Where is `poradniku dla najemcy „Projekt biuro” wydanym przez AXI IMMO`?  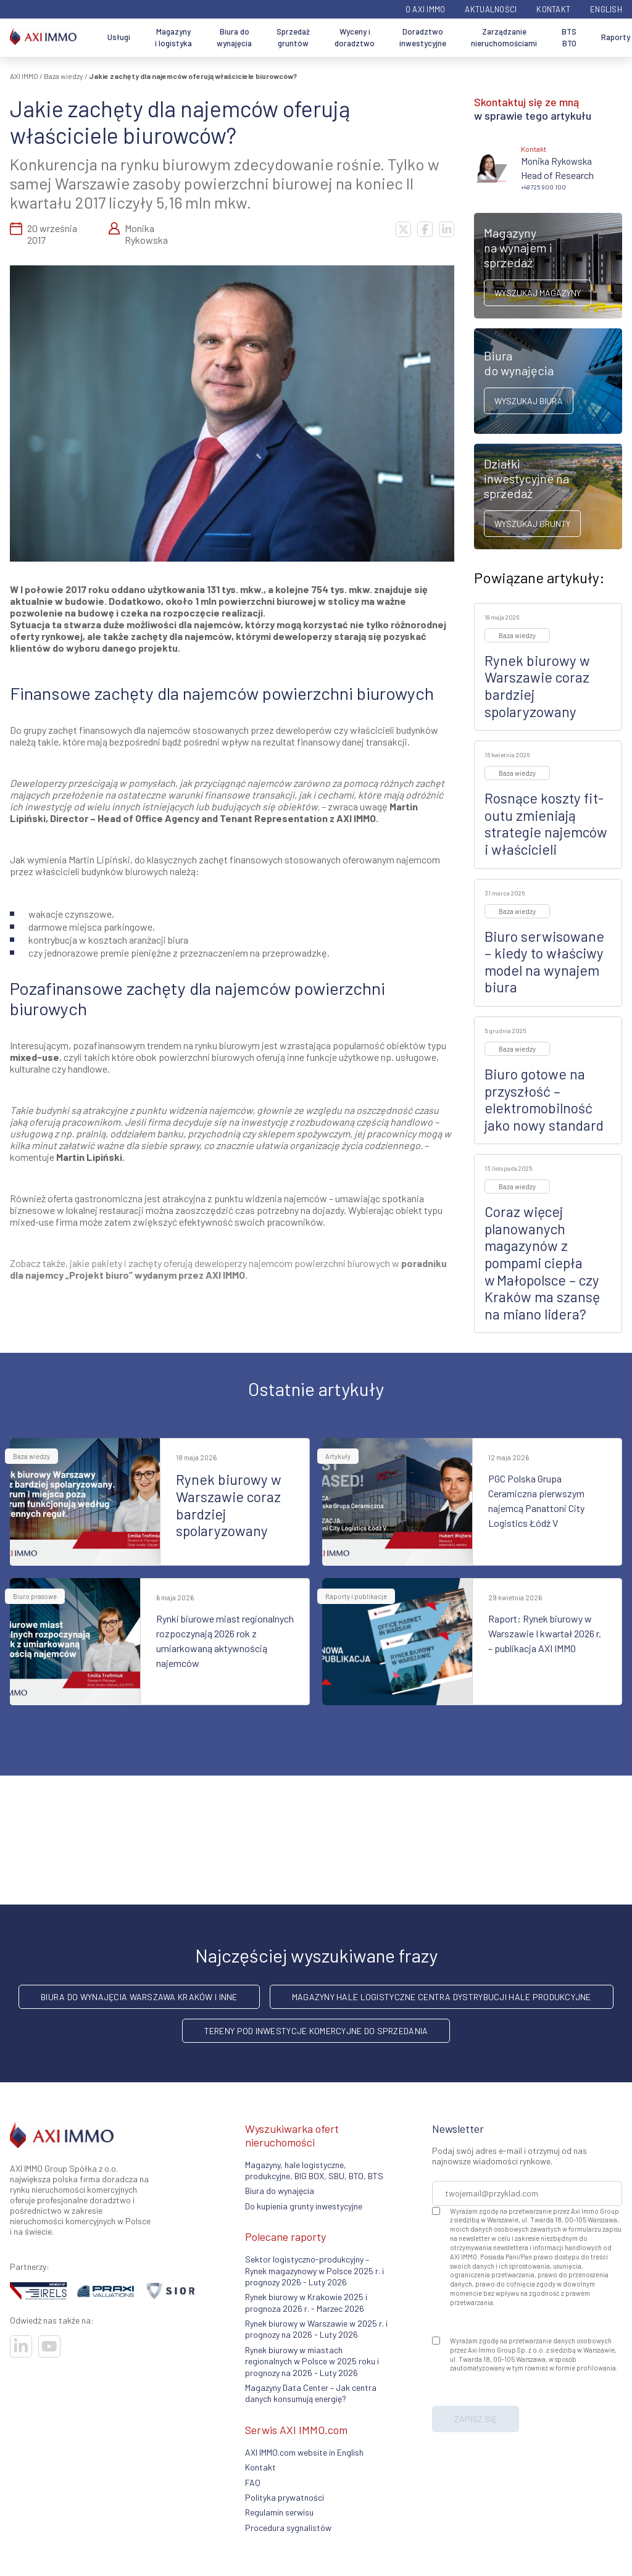 poradniku dla najemcy „Projekt biuro” wydanym przez AXI IMMO is located at coordinates (228, 1269).